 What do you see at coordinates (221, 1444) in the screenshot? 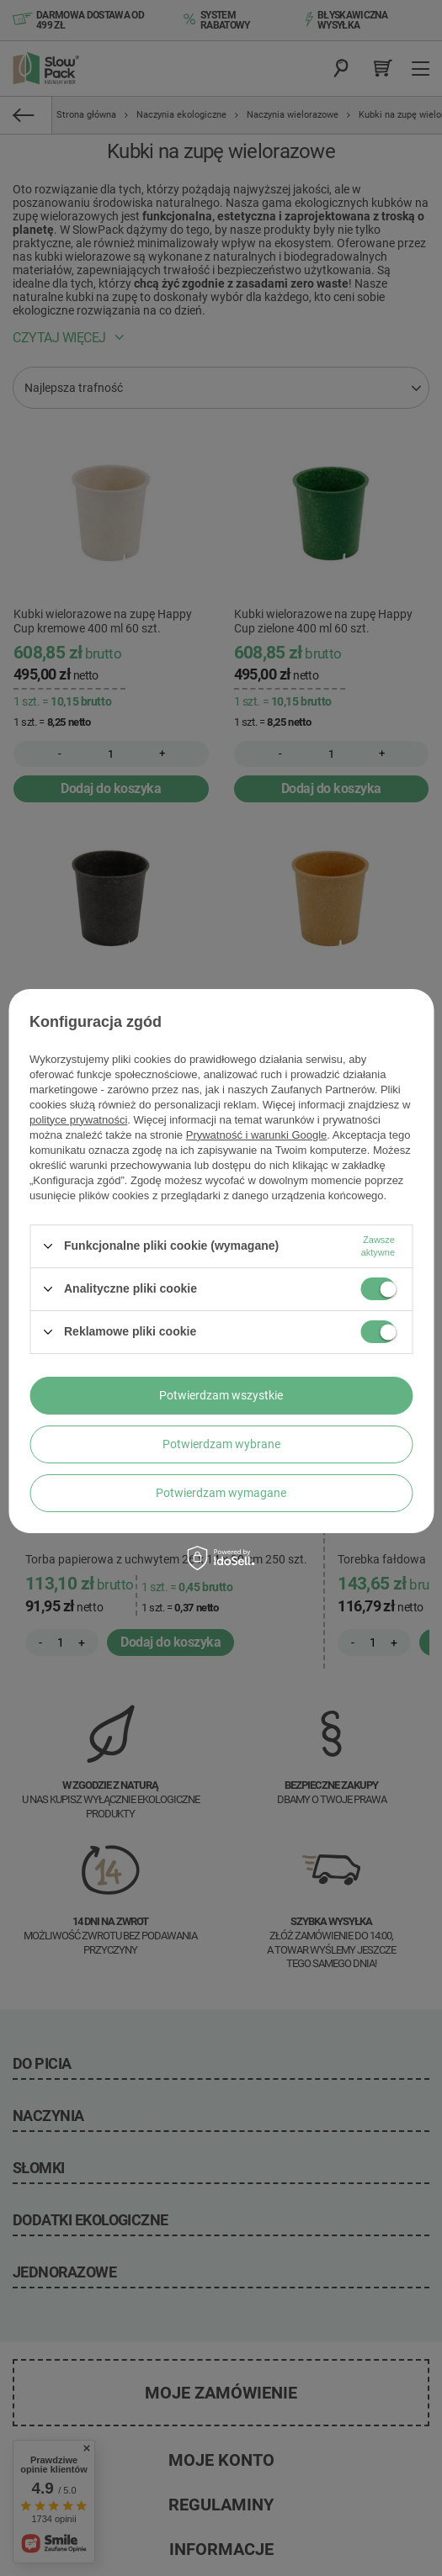
I see `Potwierdzam wybrane` at bounding box center [221, 1444].